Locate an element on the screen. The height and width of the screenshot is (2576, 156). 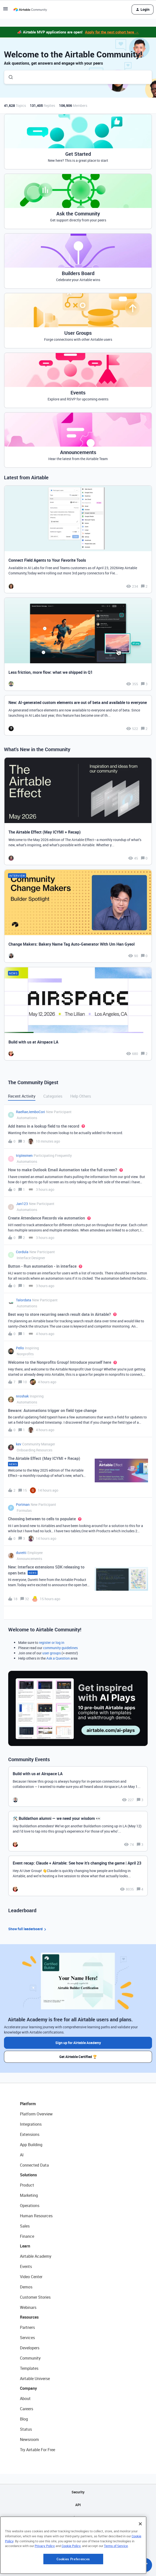
About is located at coordinates (25, 2398).